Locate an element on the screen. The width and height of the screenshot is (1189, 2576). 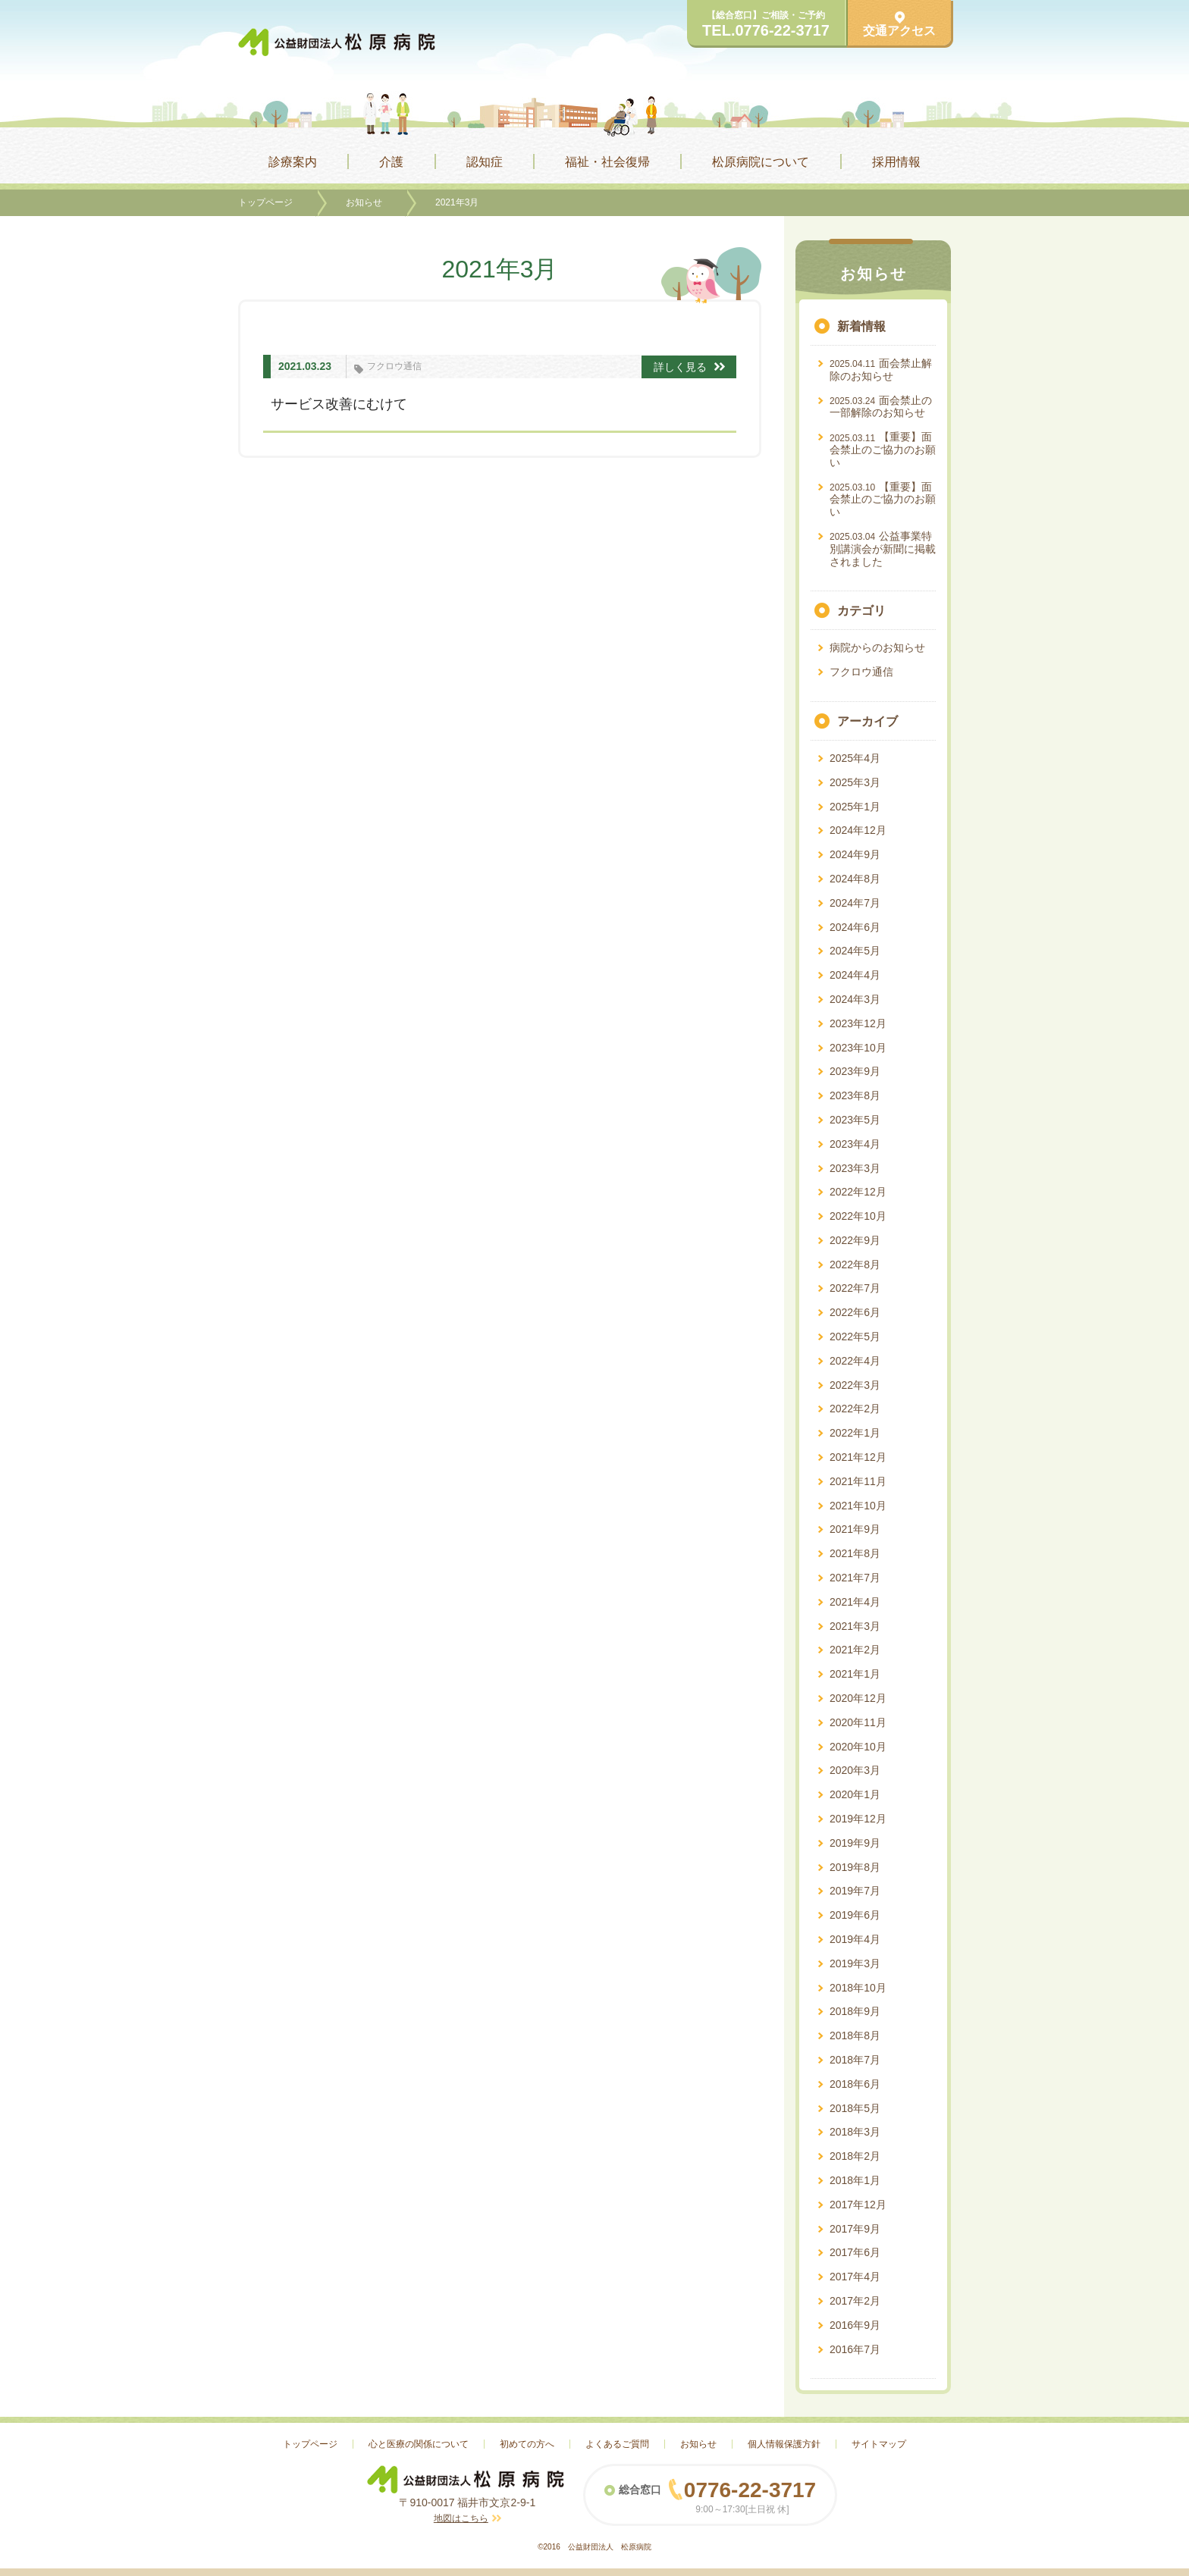
面会禁止の一部解除のお知らせ is located at coordinates (881, 406).